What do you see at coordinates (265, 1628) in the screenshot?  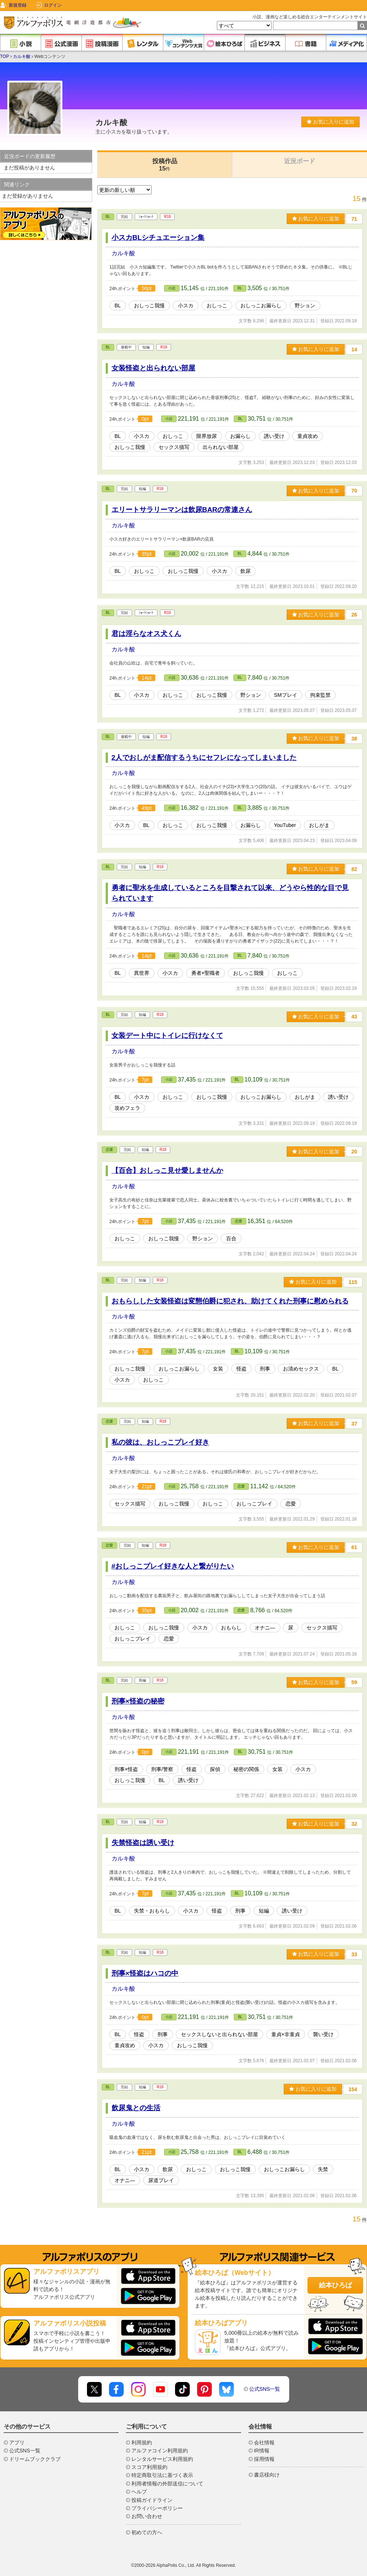 I see `オナニ―` at bounding box center [265, 1628].